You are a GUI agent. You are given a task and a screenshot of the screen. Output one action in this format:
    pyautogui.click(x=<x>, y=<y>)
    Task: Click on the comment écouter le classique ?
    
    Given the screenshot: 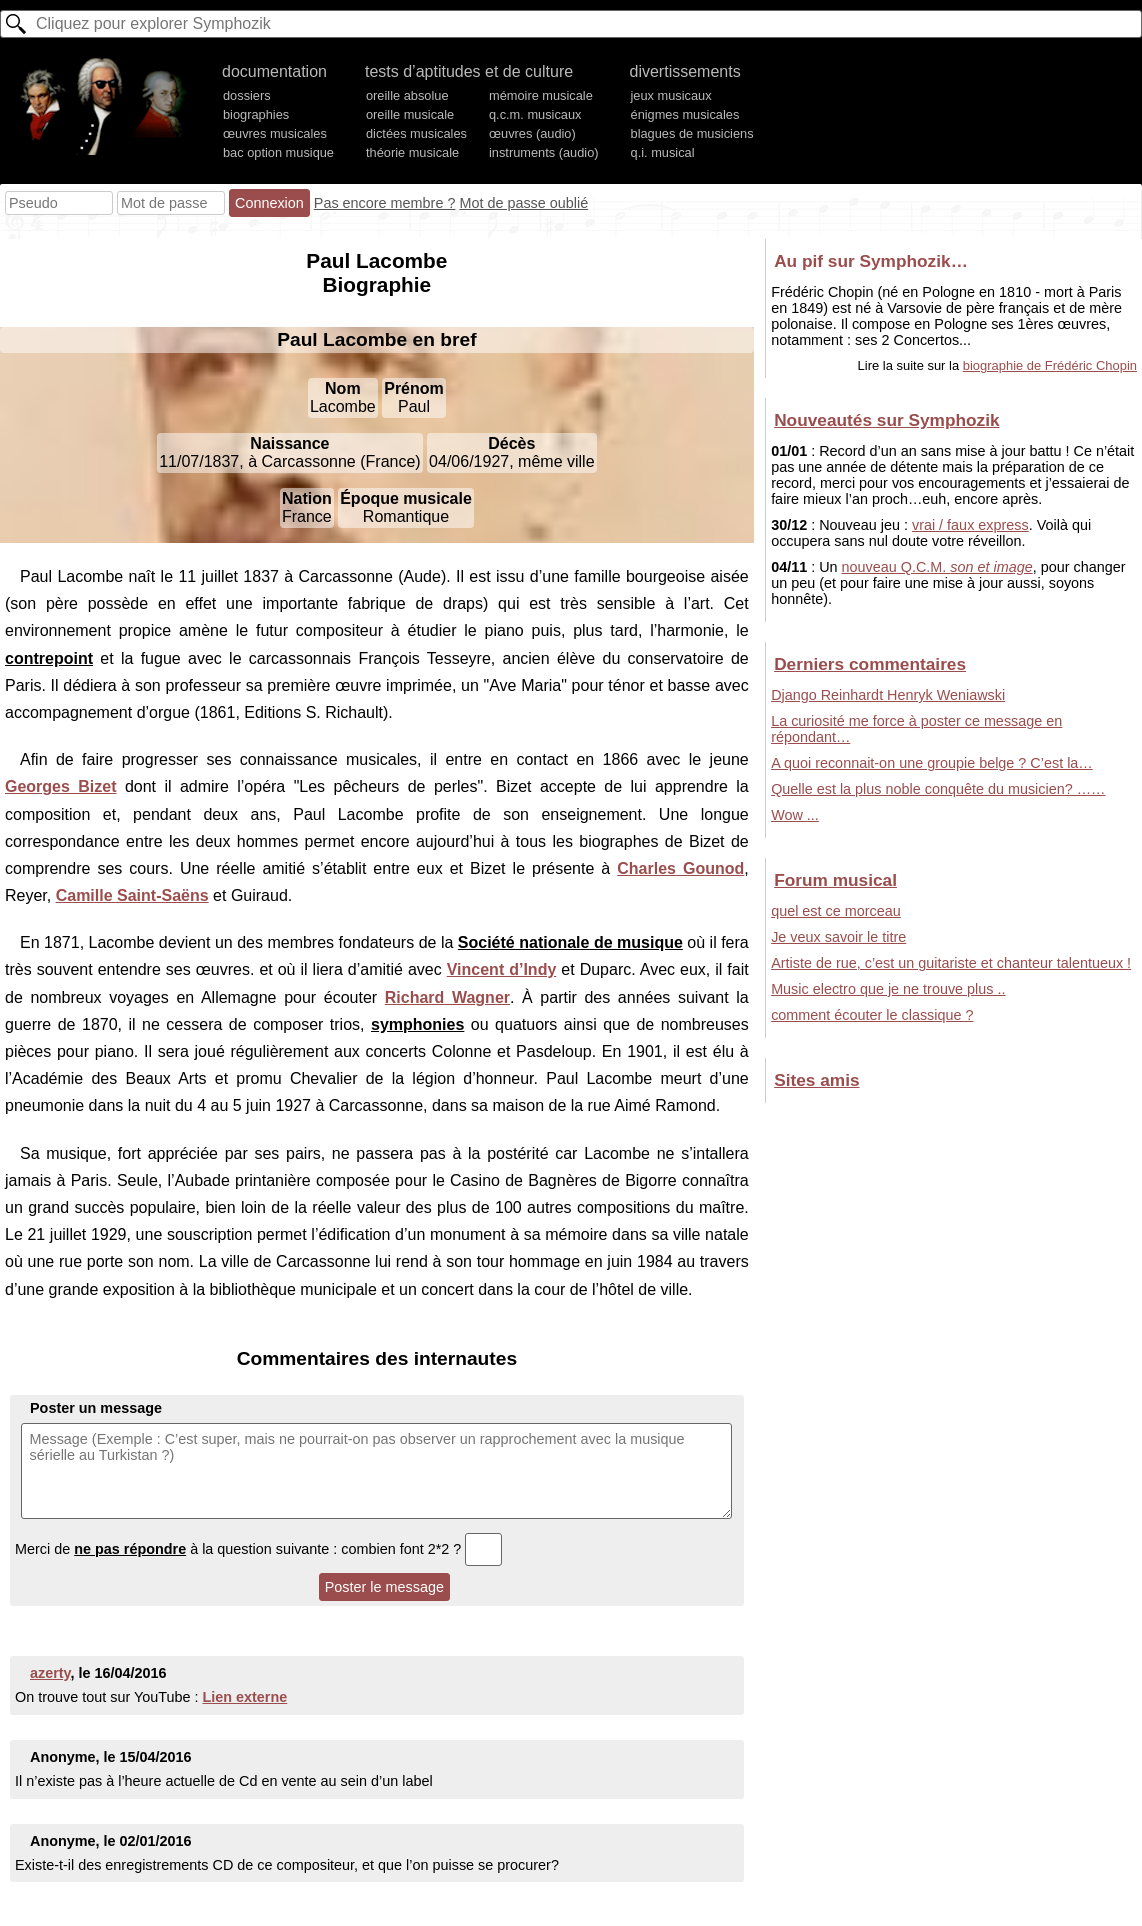 What is the action you would take?
    pyautogui.click(x=872, y=1015)
    